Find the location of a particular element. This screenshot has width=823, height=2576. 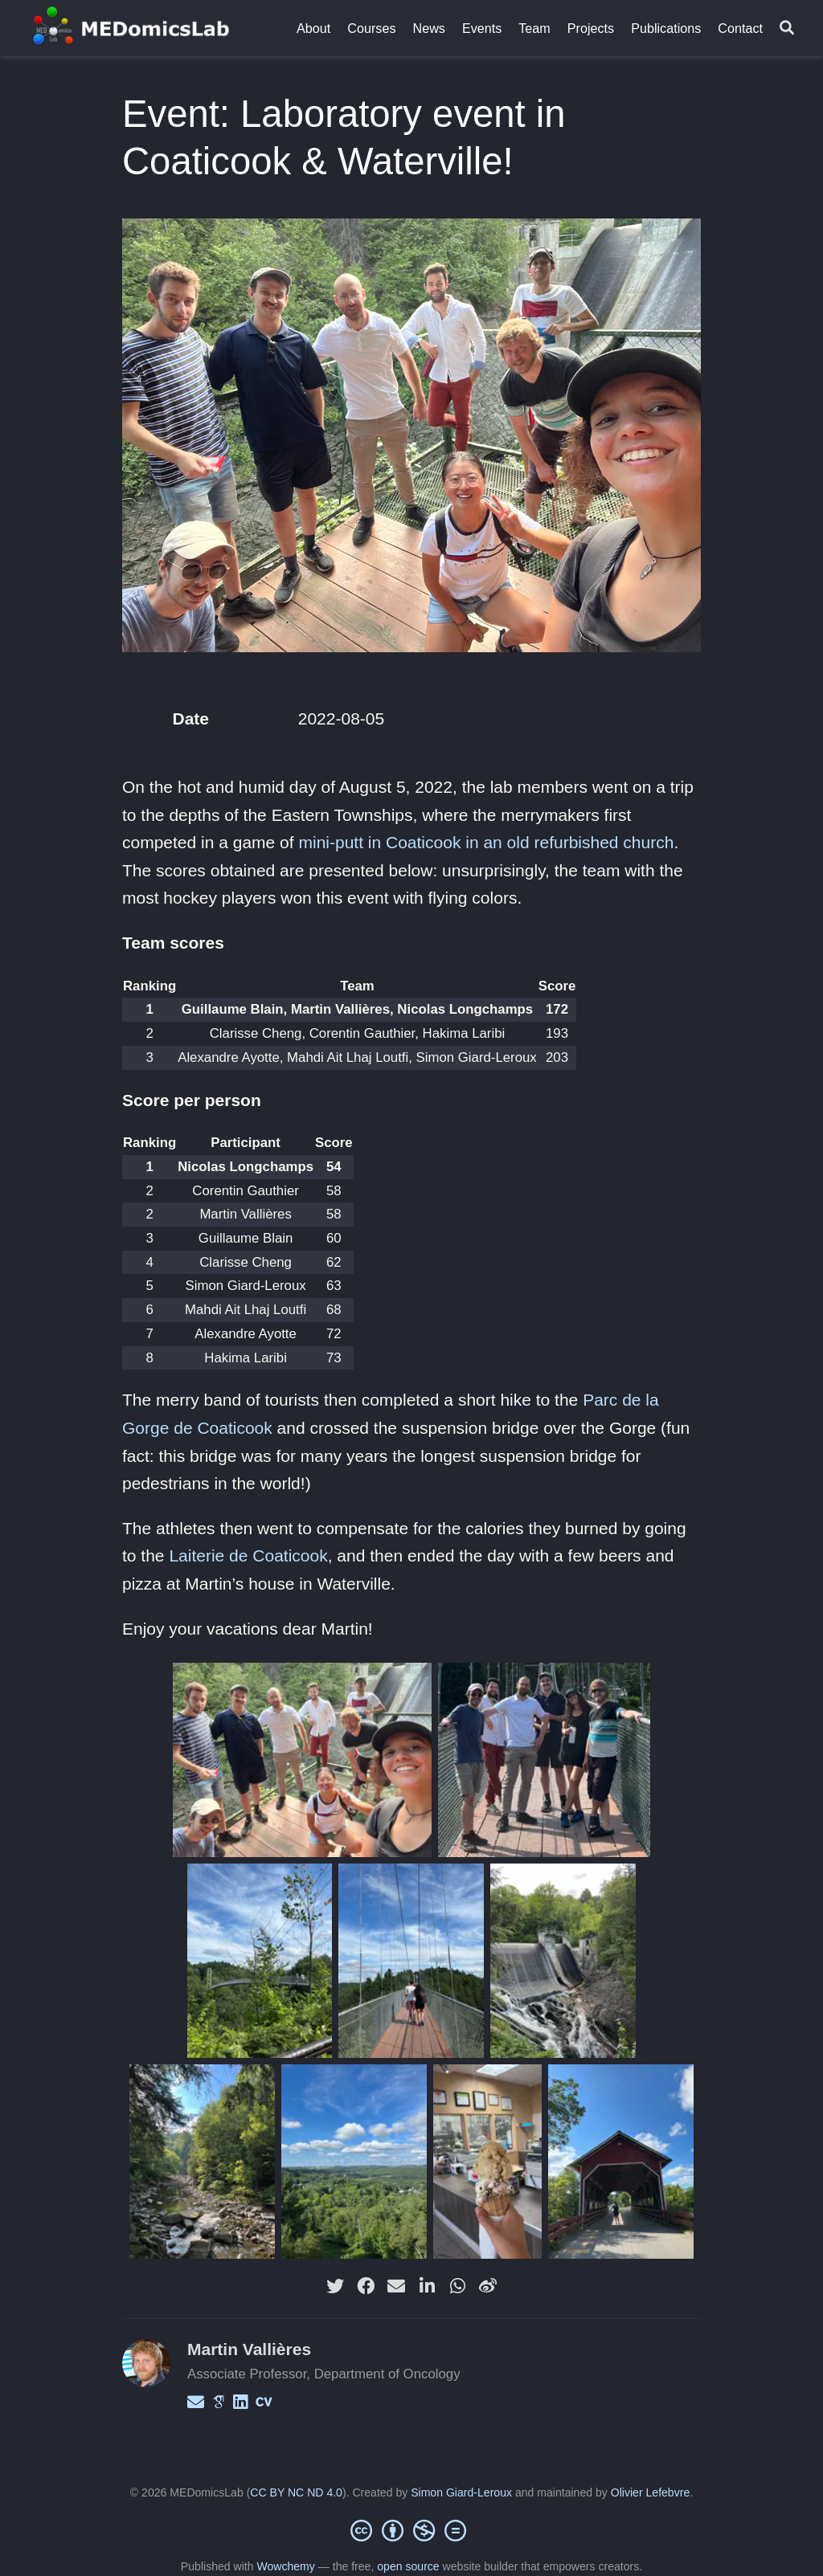

[envelope] is located at coordinates (396, 2286).